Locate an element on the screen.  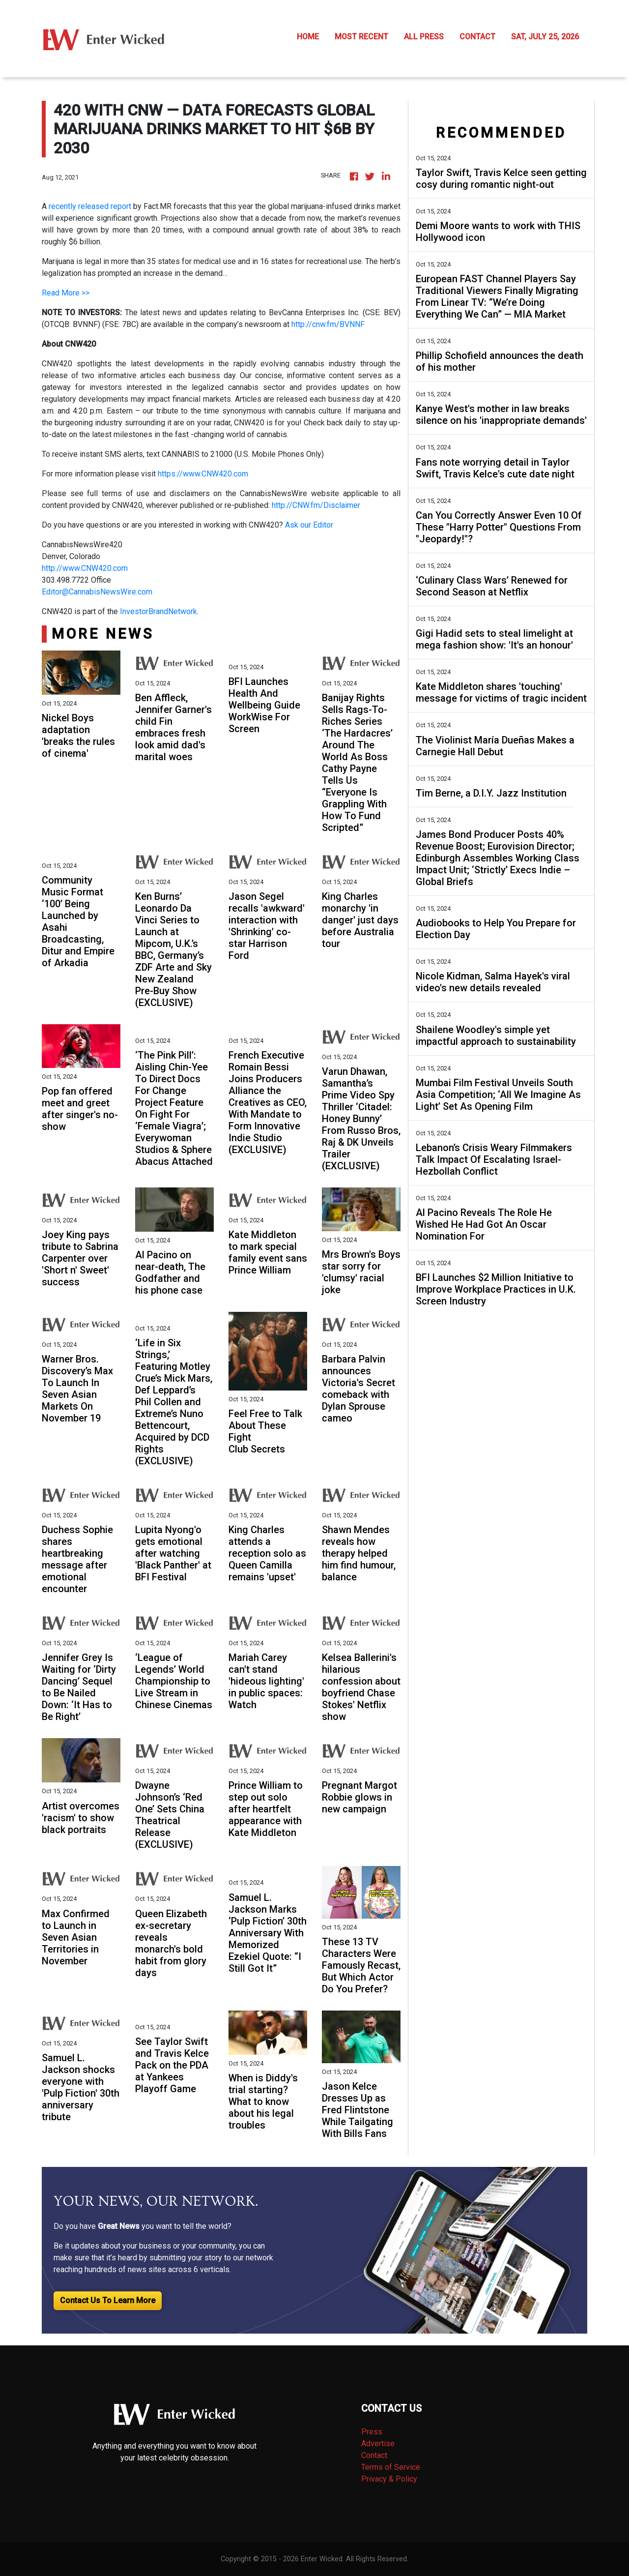
HOME is located at coordinates (308, 36).